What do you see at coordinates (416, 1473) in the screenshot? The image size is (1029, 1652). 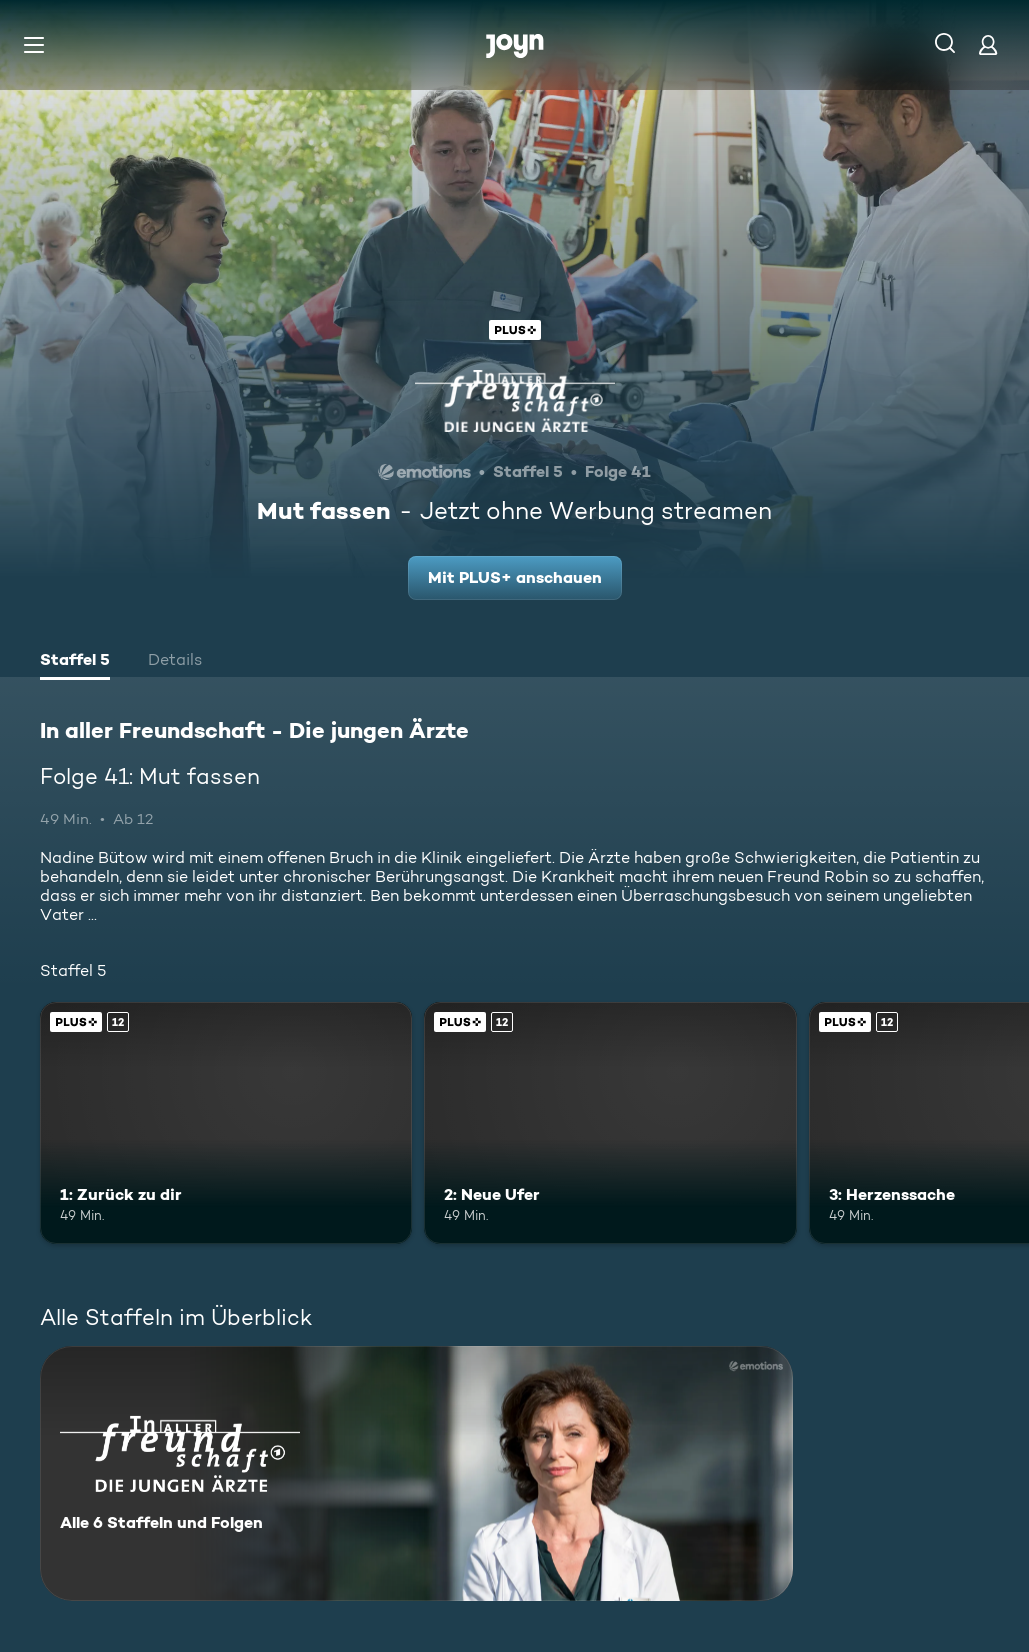 I see `[In aller Freundschaft - Die jungen Ärzte. Alle 6 Staffeln und Folgen. Mehr Infos zur Serie]` at bounding box center [416, 1473].